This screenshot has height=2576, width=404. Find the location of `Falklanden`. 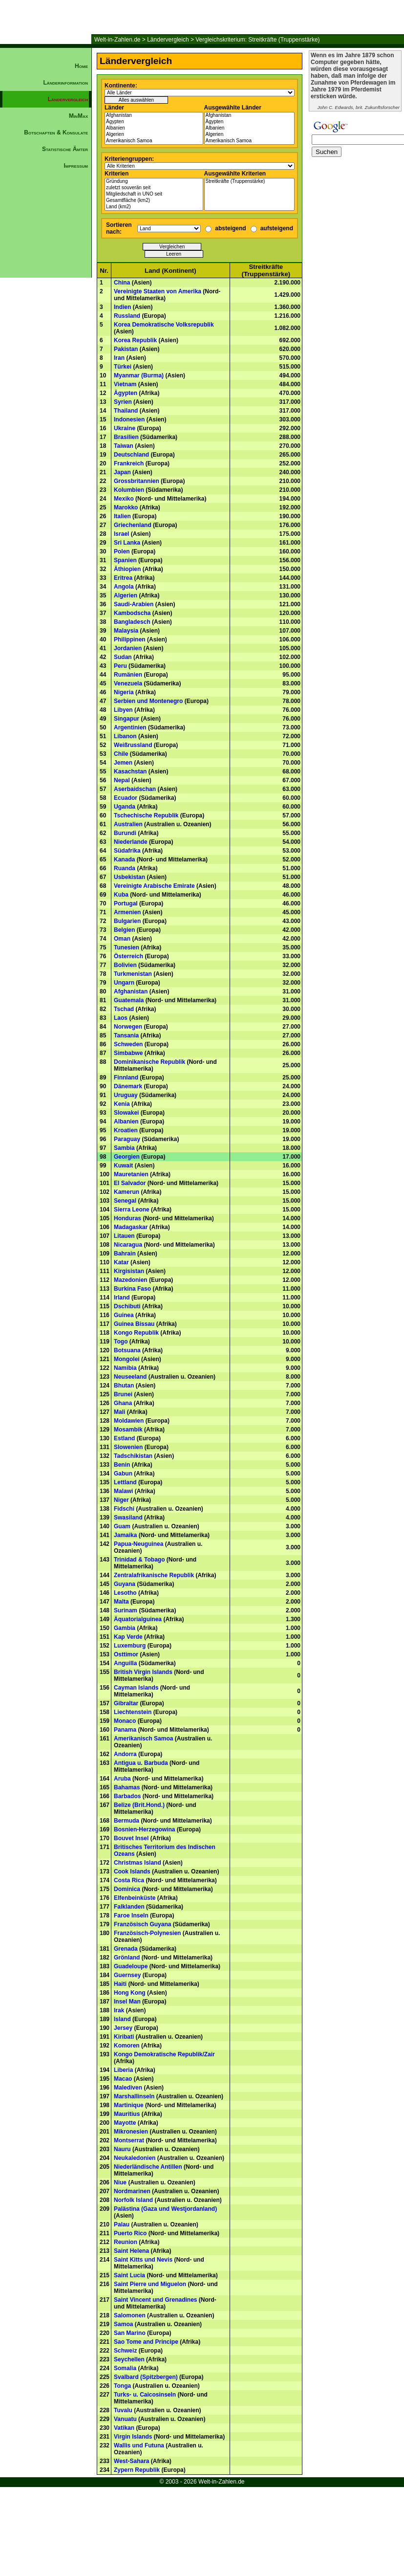

Falklanden is located at coordinates (129, 1906).